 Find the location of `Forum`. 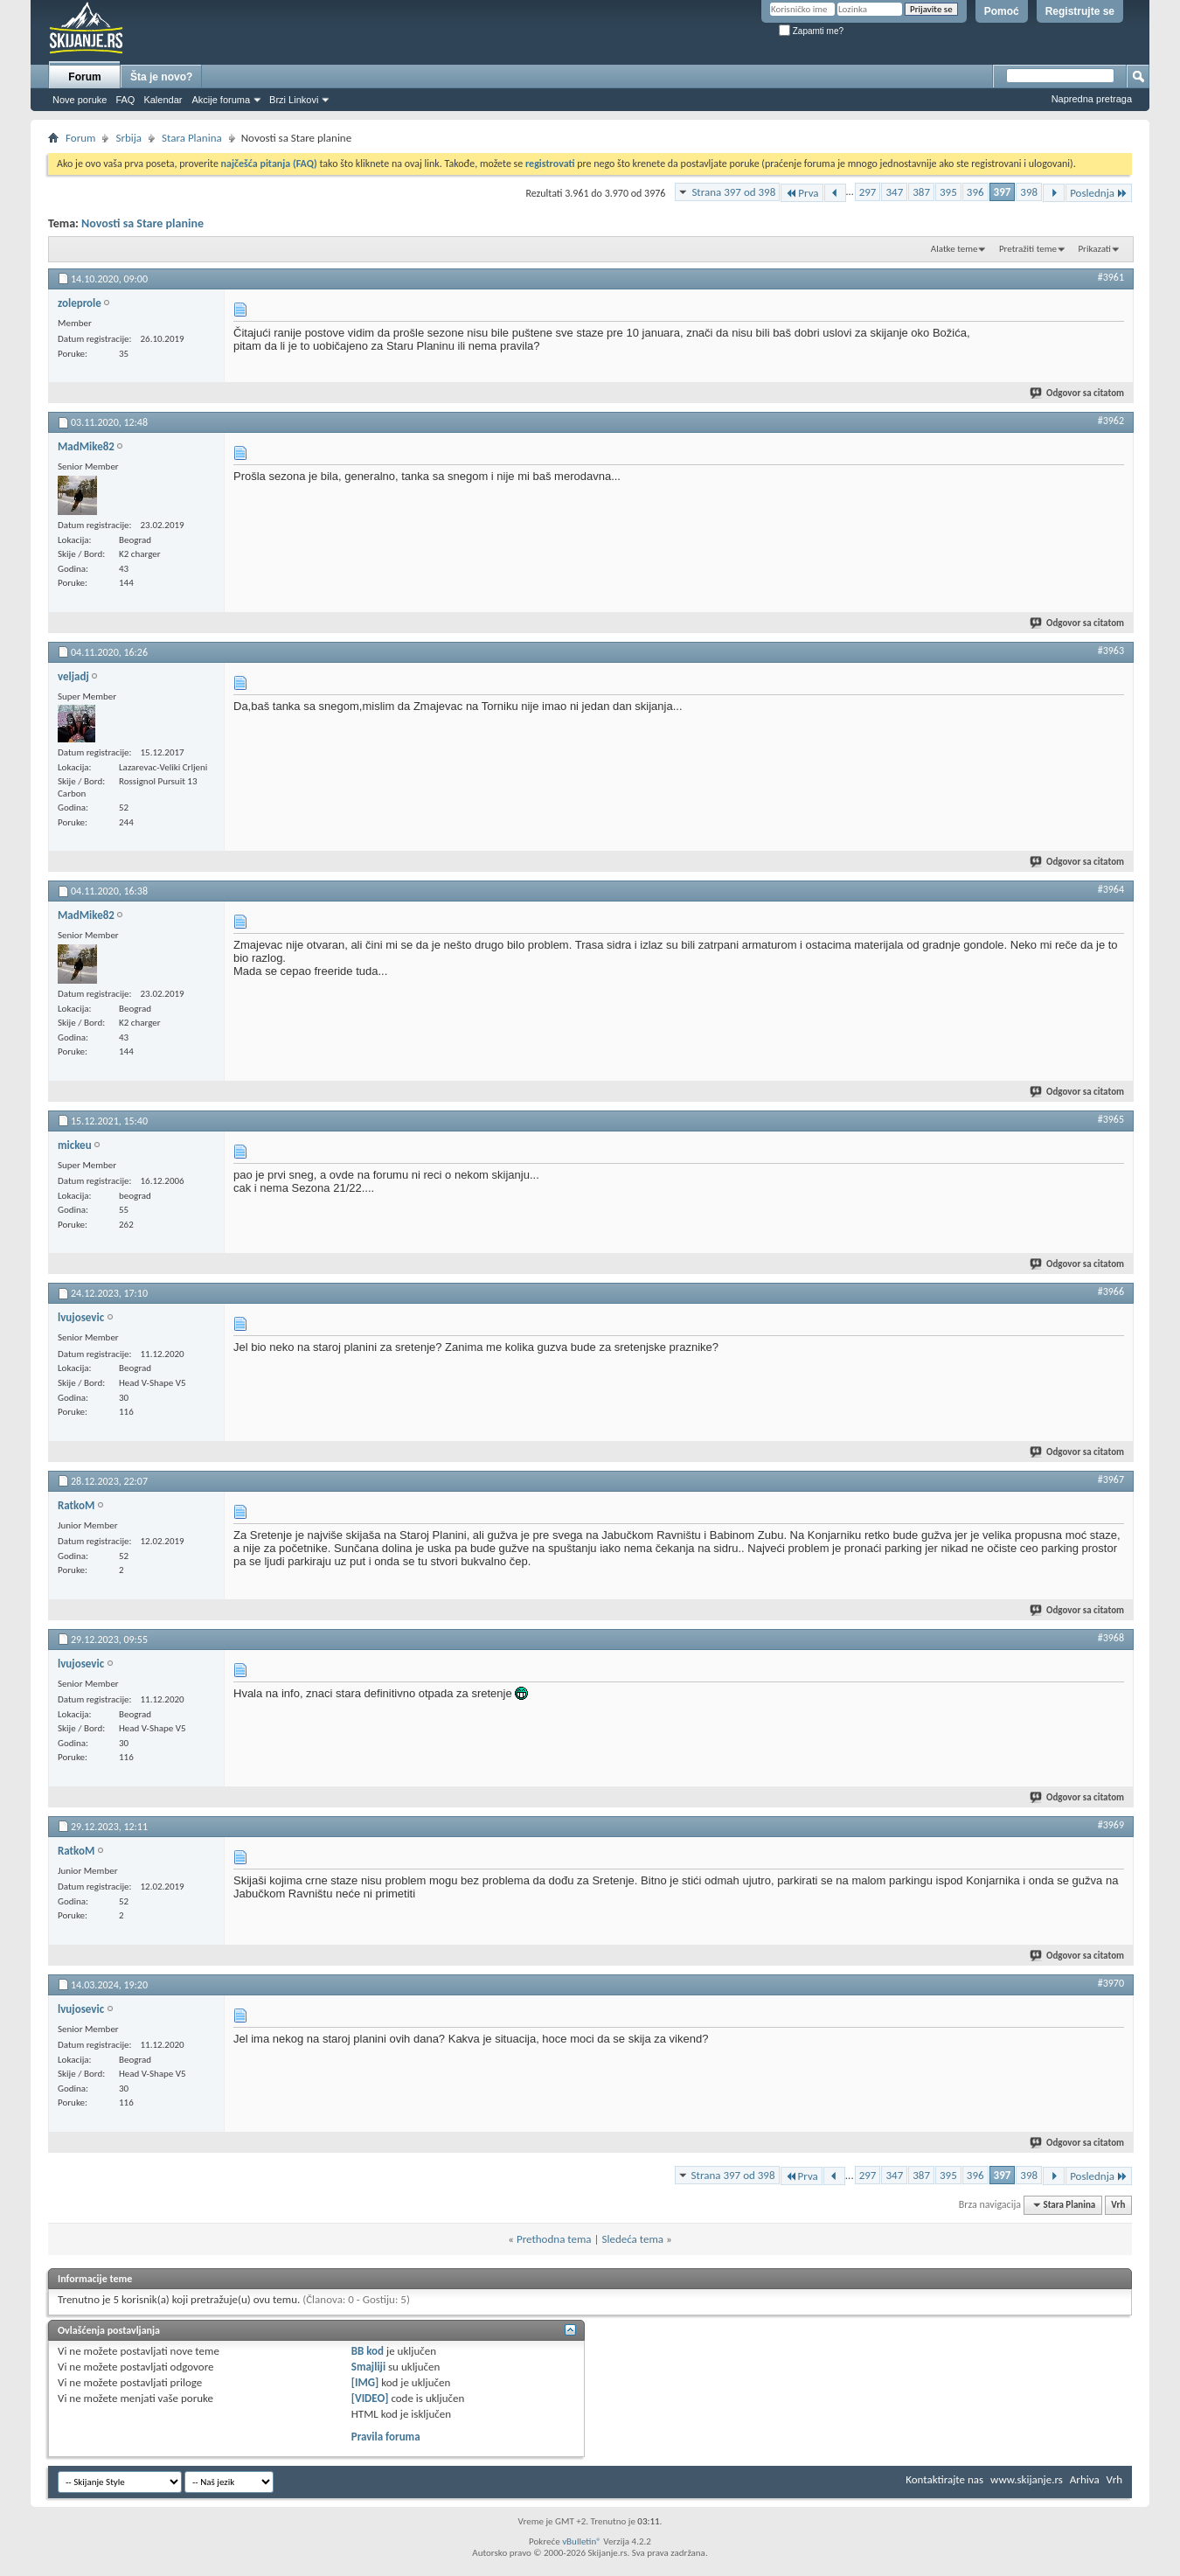

Forum is located at coordinates (84, 77).